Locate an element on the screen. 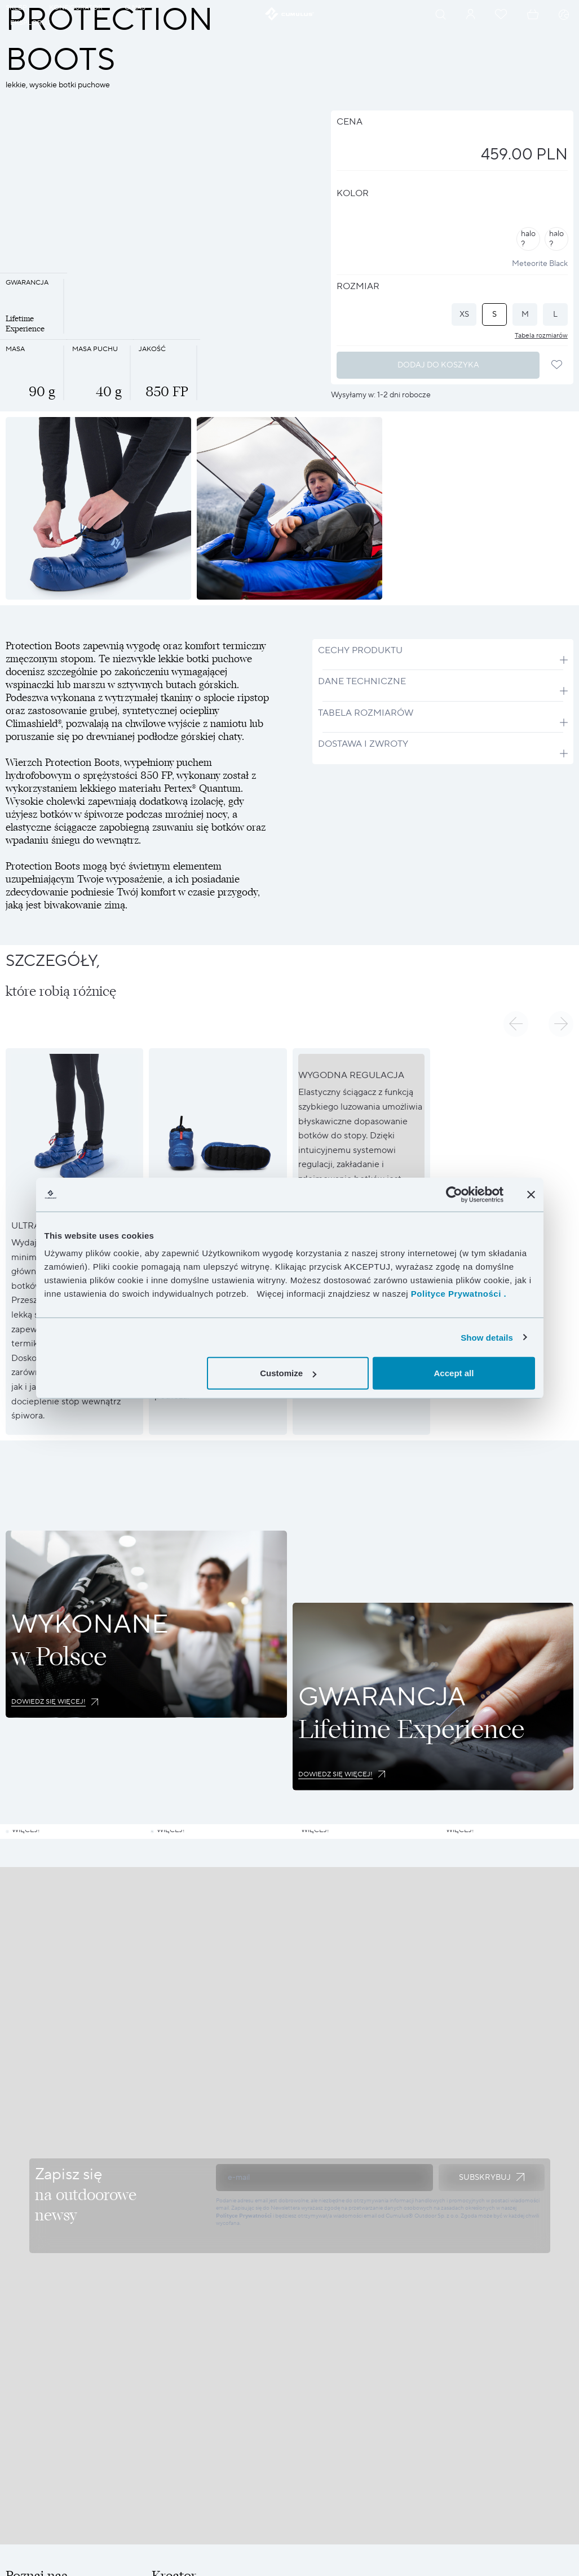 The image size is (579, 2576). Tabela rozmiarów is located at coordinates (541, 335).